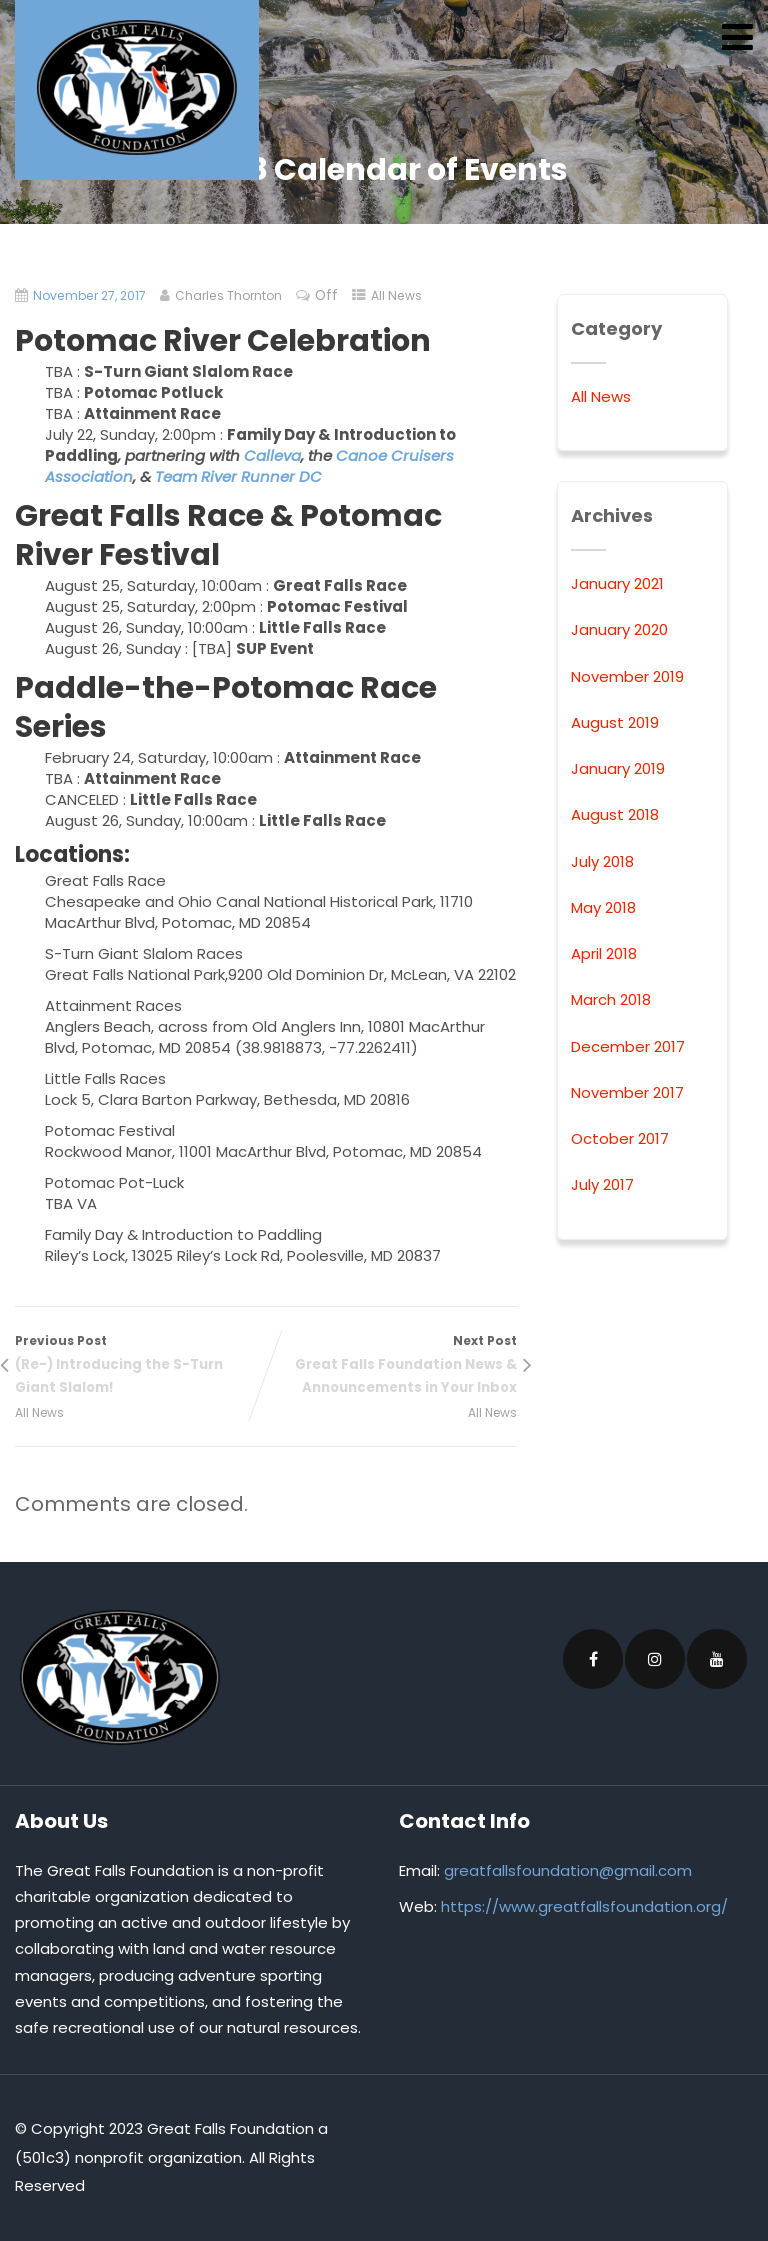 Image resolution: width=768 pixels, height=2241 pixels. What do you see at coordinates (396, 295) in the screenshot?
I see `All News` at bounding box center [396, 295].